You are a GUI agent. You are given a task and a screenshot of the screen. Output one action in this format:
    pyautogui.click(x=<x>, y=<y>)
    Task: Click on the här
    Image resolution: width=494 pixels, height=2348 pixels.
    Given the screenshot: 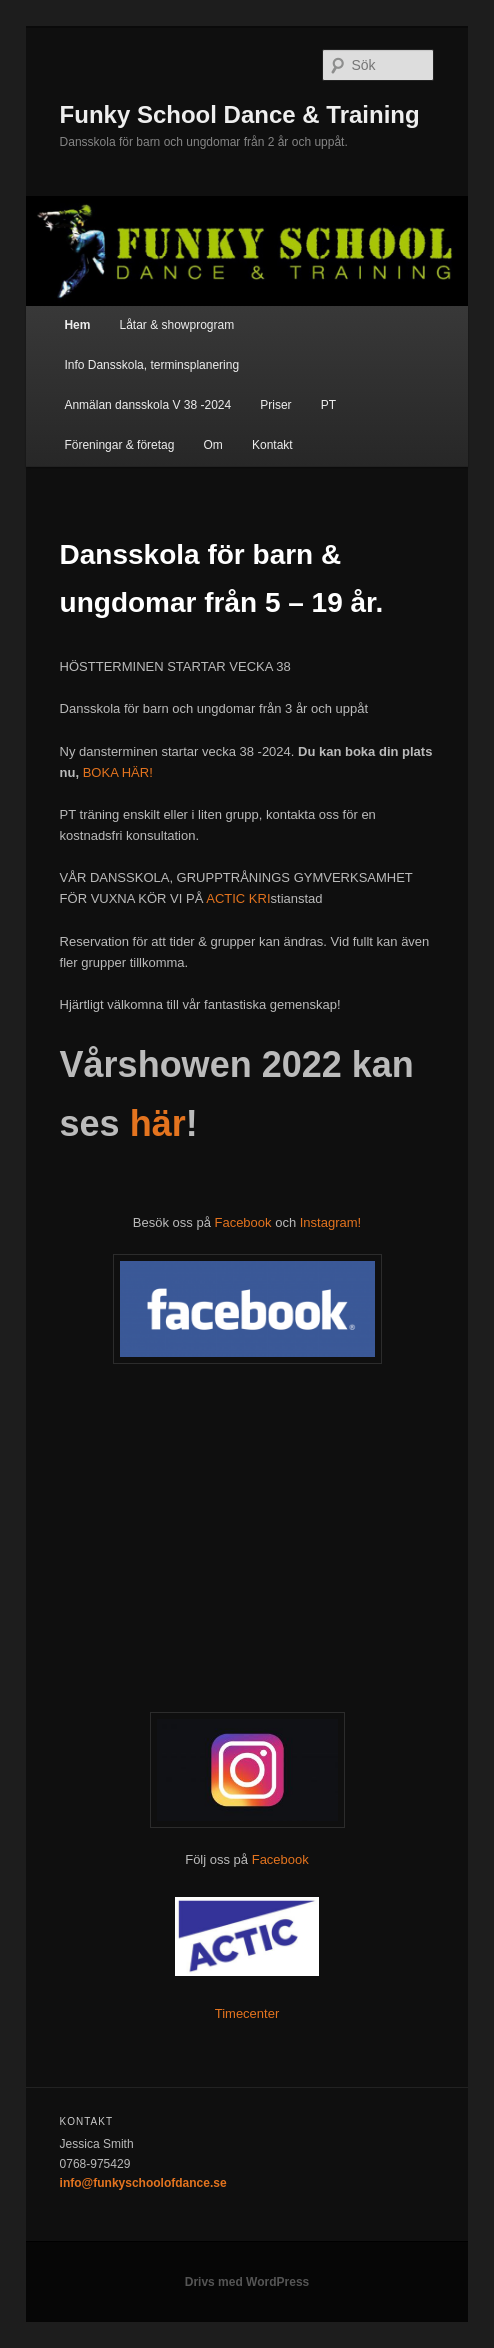 What is the action you would take?
    pyautogui.click(x=158, y=1123)
    